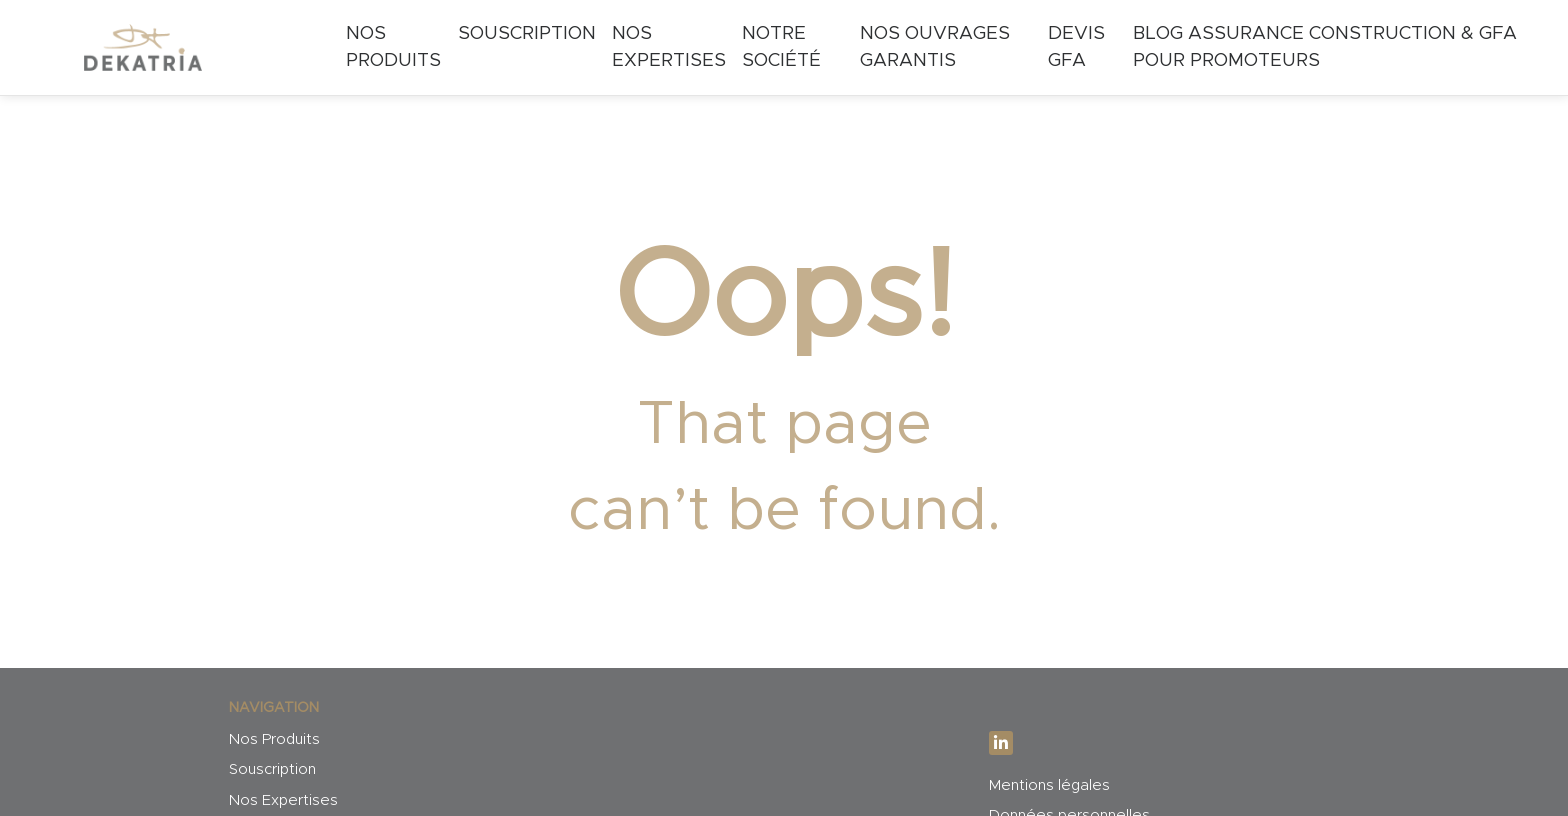 The height and width of the screenshot is (816, 1568). Describe the element at coordinates (1076, 47) in the screenshot. I see `Devis GFA` at that location.